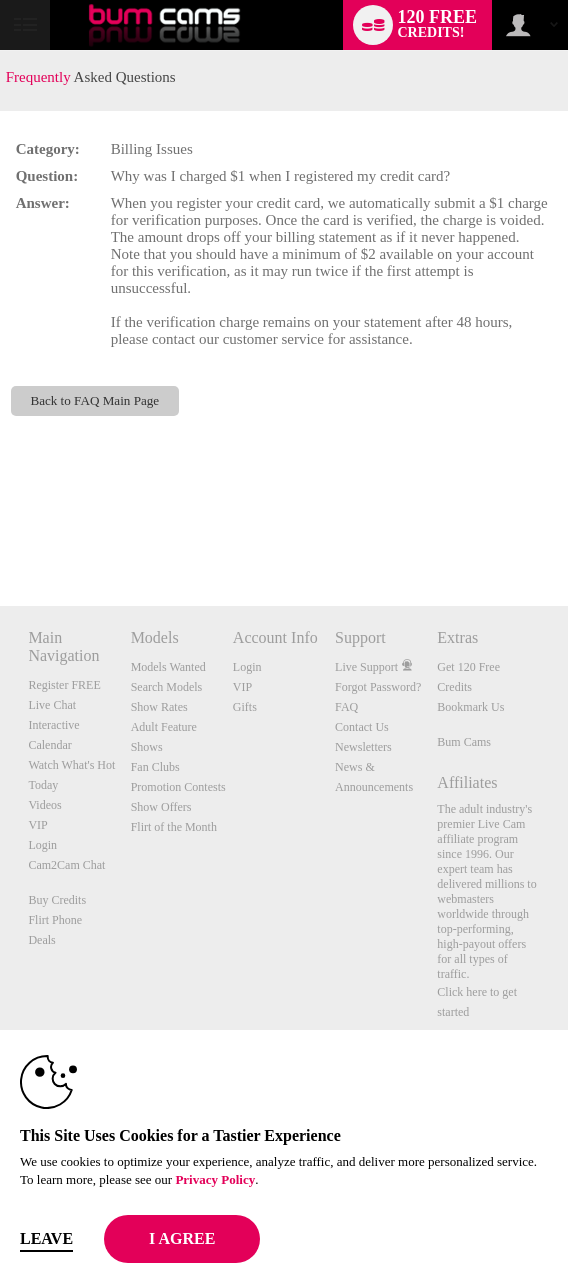 This screenshot has width=568, height=1288. Describe the element at coordinates (52, 705) in the screenshot. I see `Live Chat` at that location.